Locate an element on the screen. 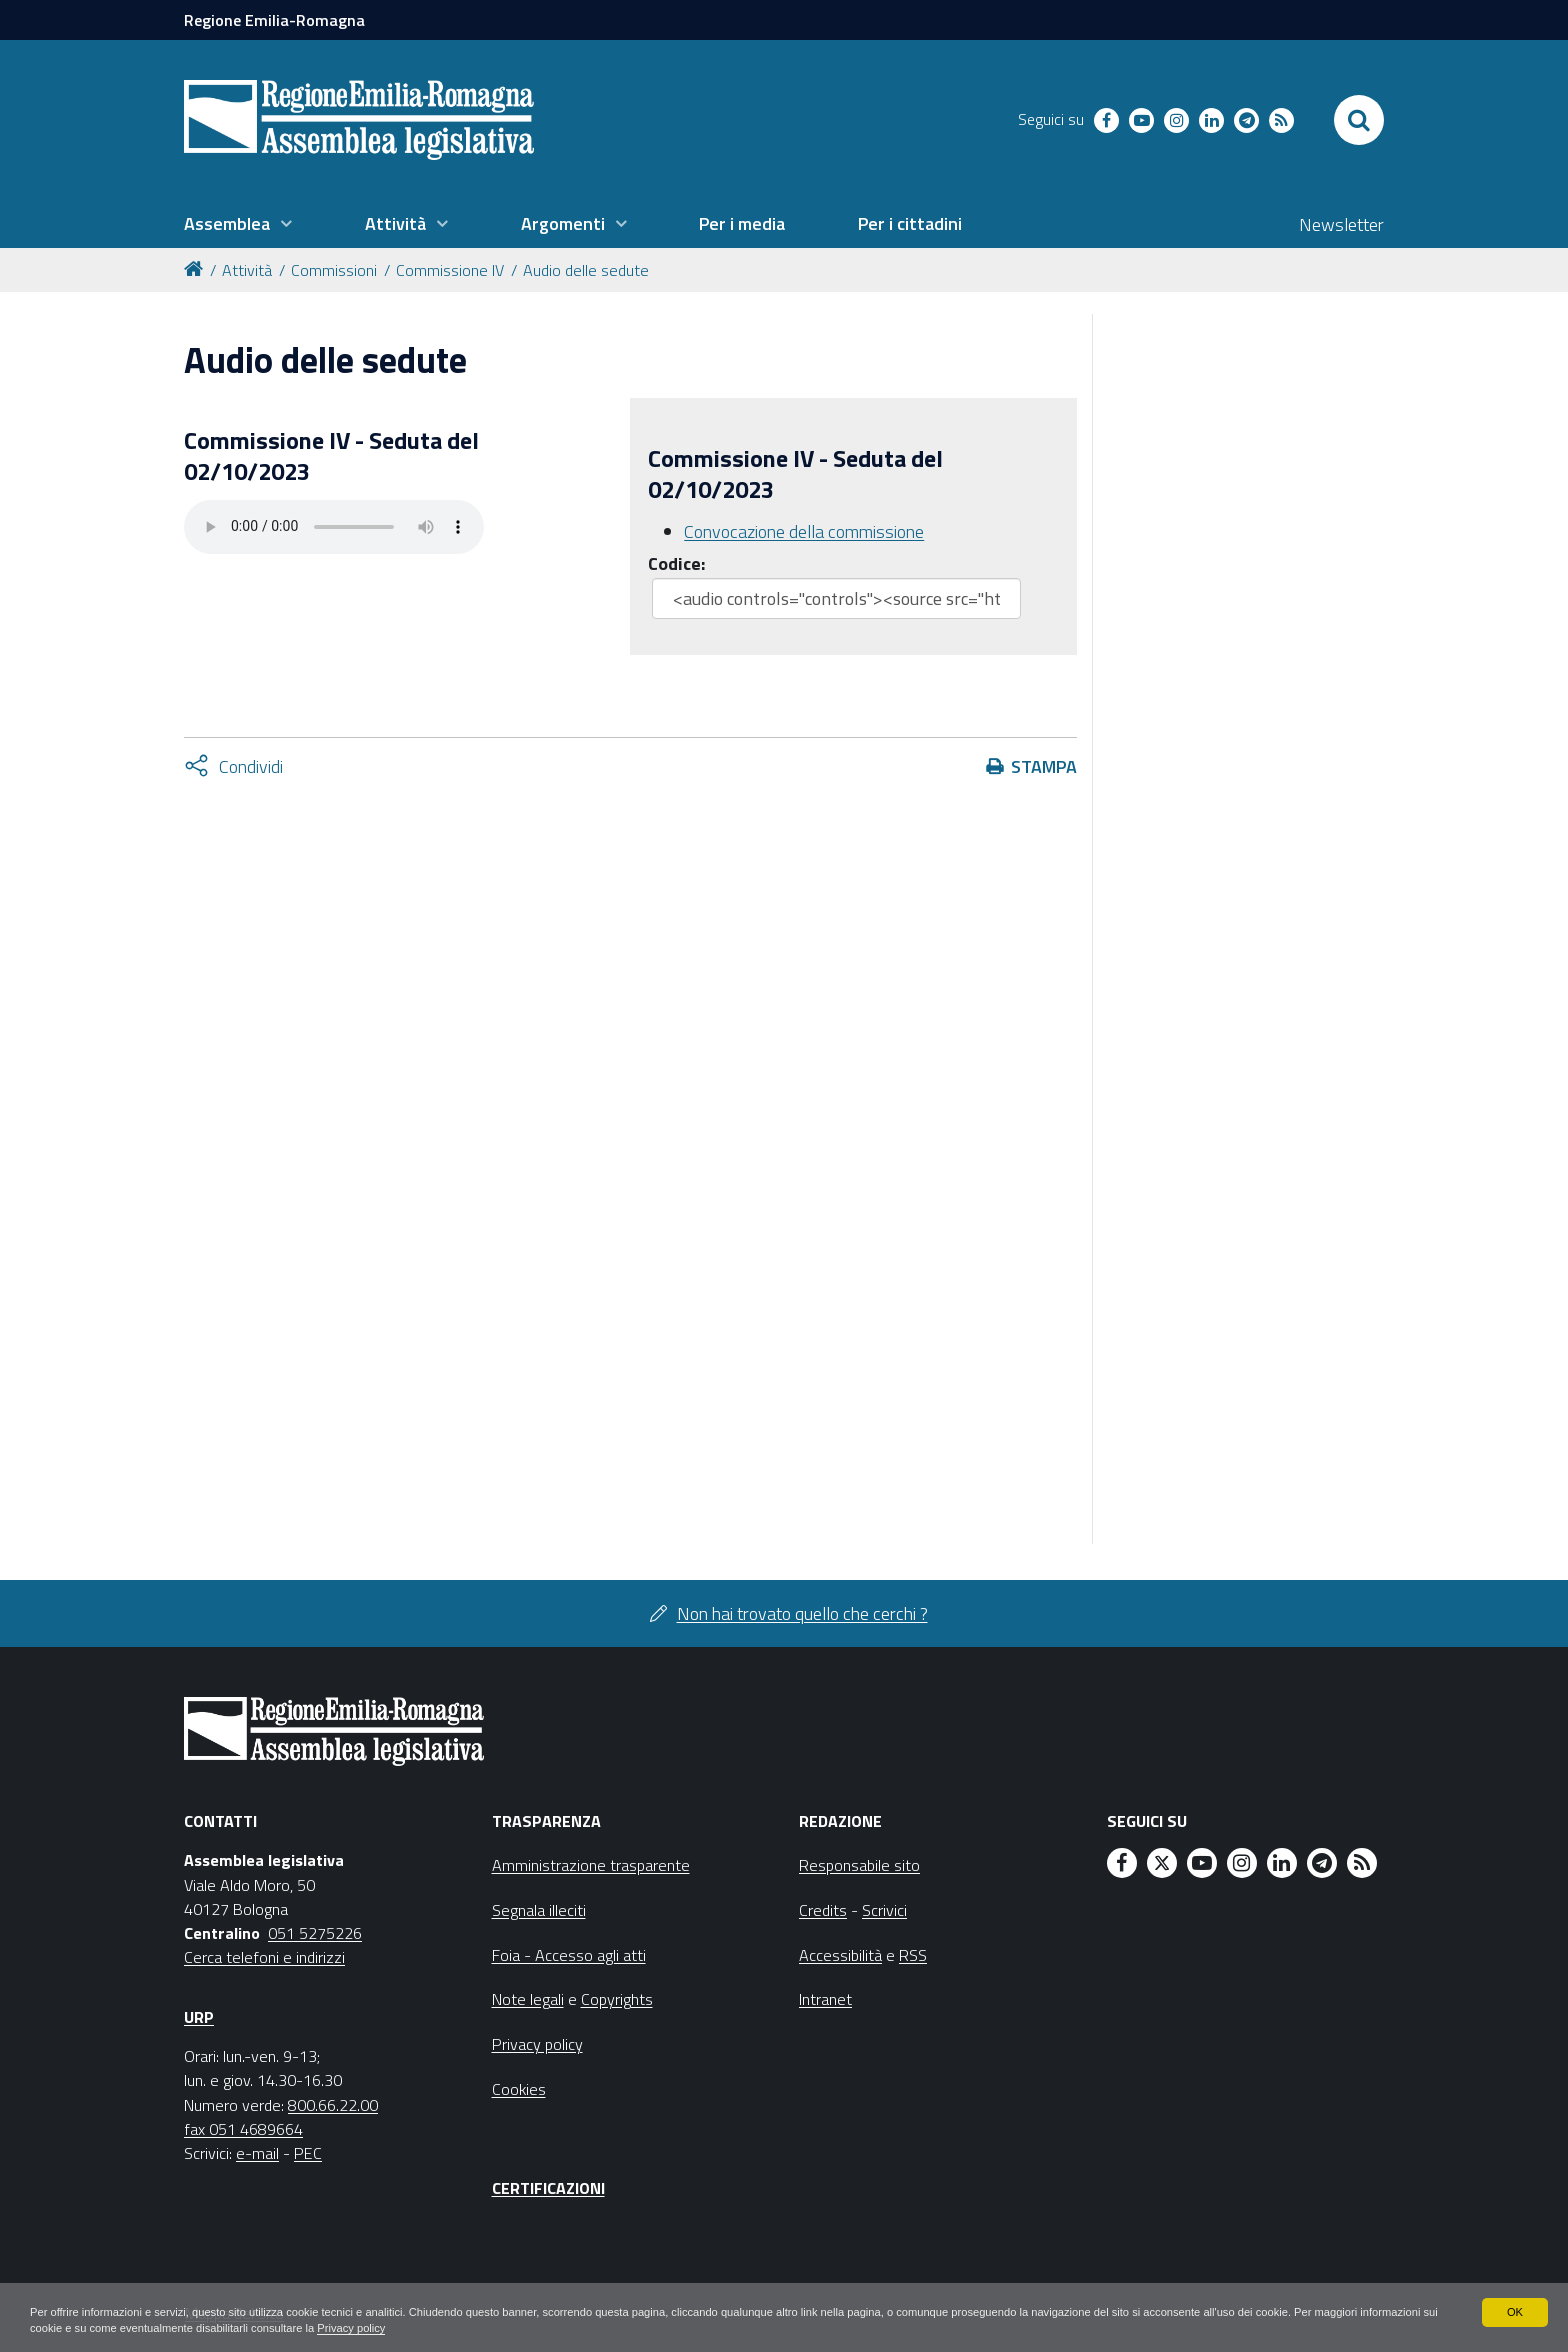 The image size is (1568, 2352). Note legali is located at coordinates (528, 1999).